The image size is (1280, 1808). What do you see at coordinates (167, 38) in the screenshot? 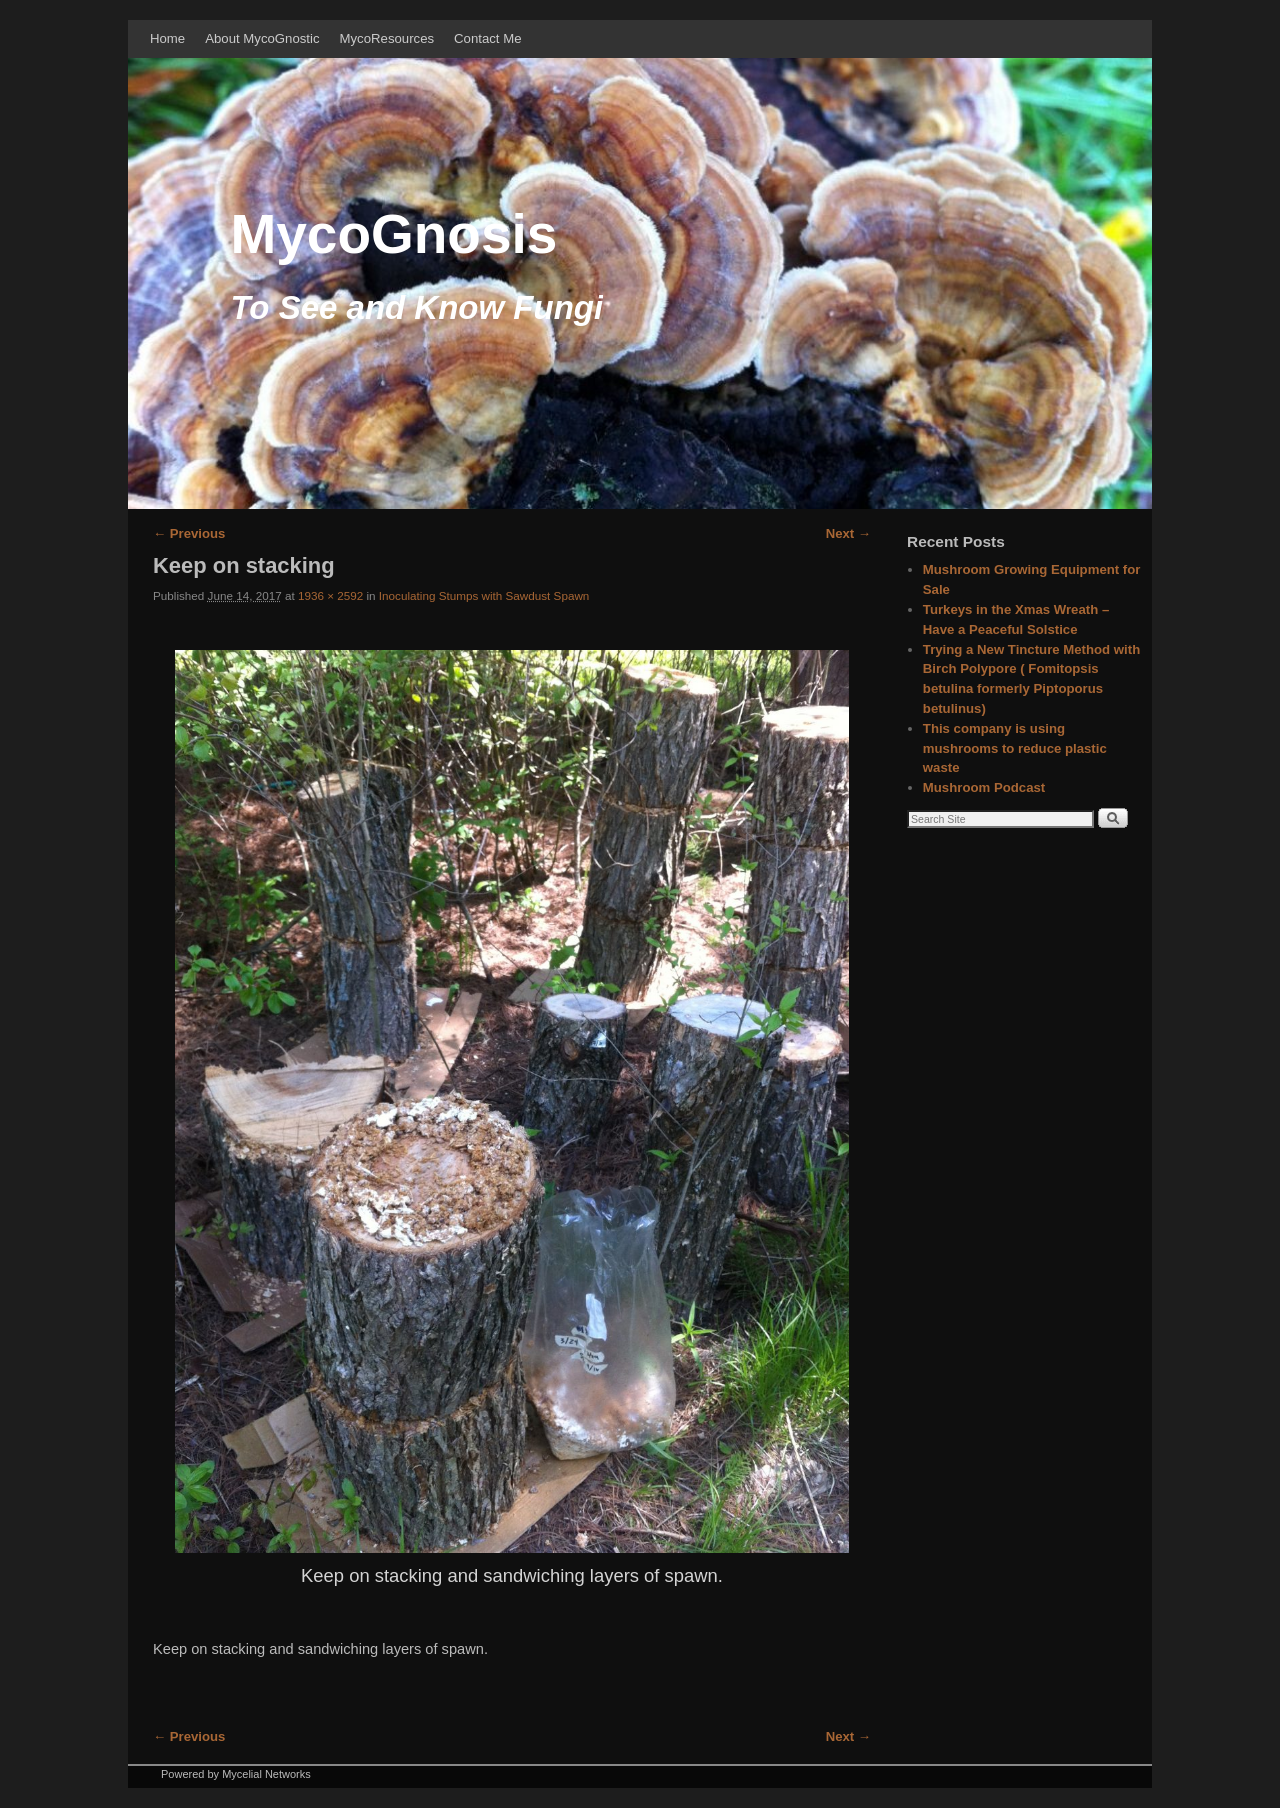
I see `Home` at bounding box center [167, 38].